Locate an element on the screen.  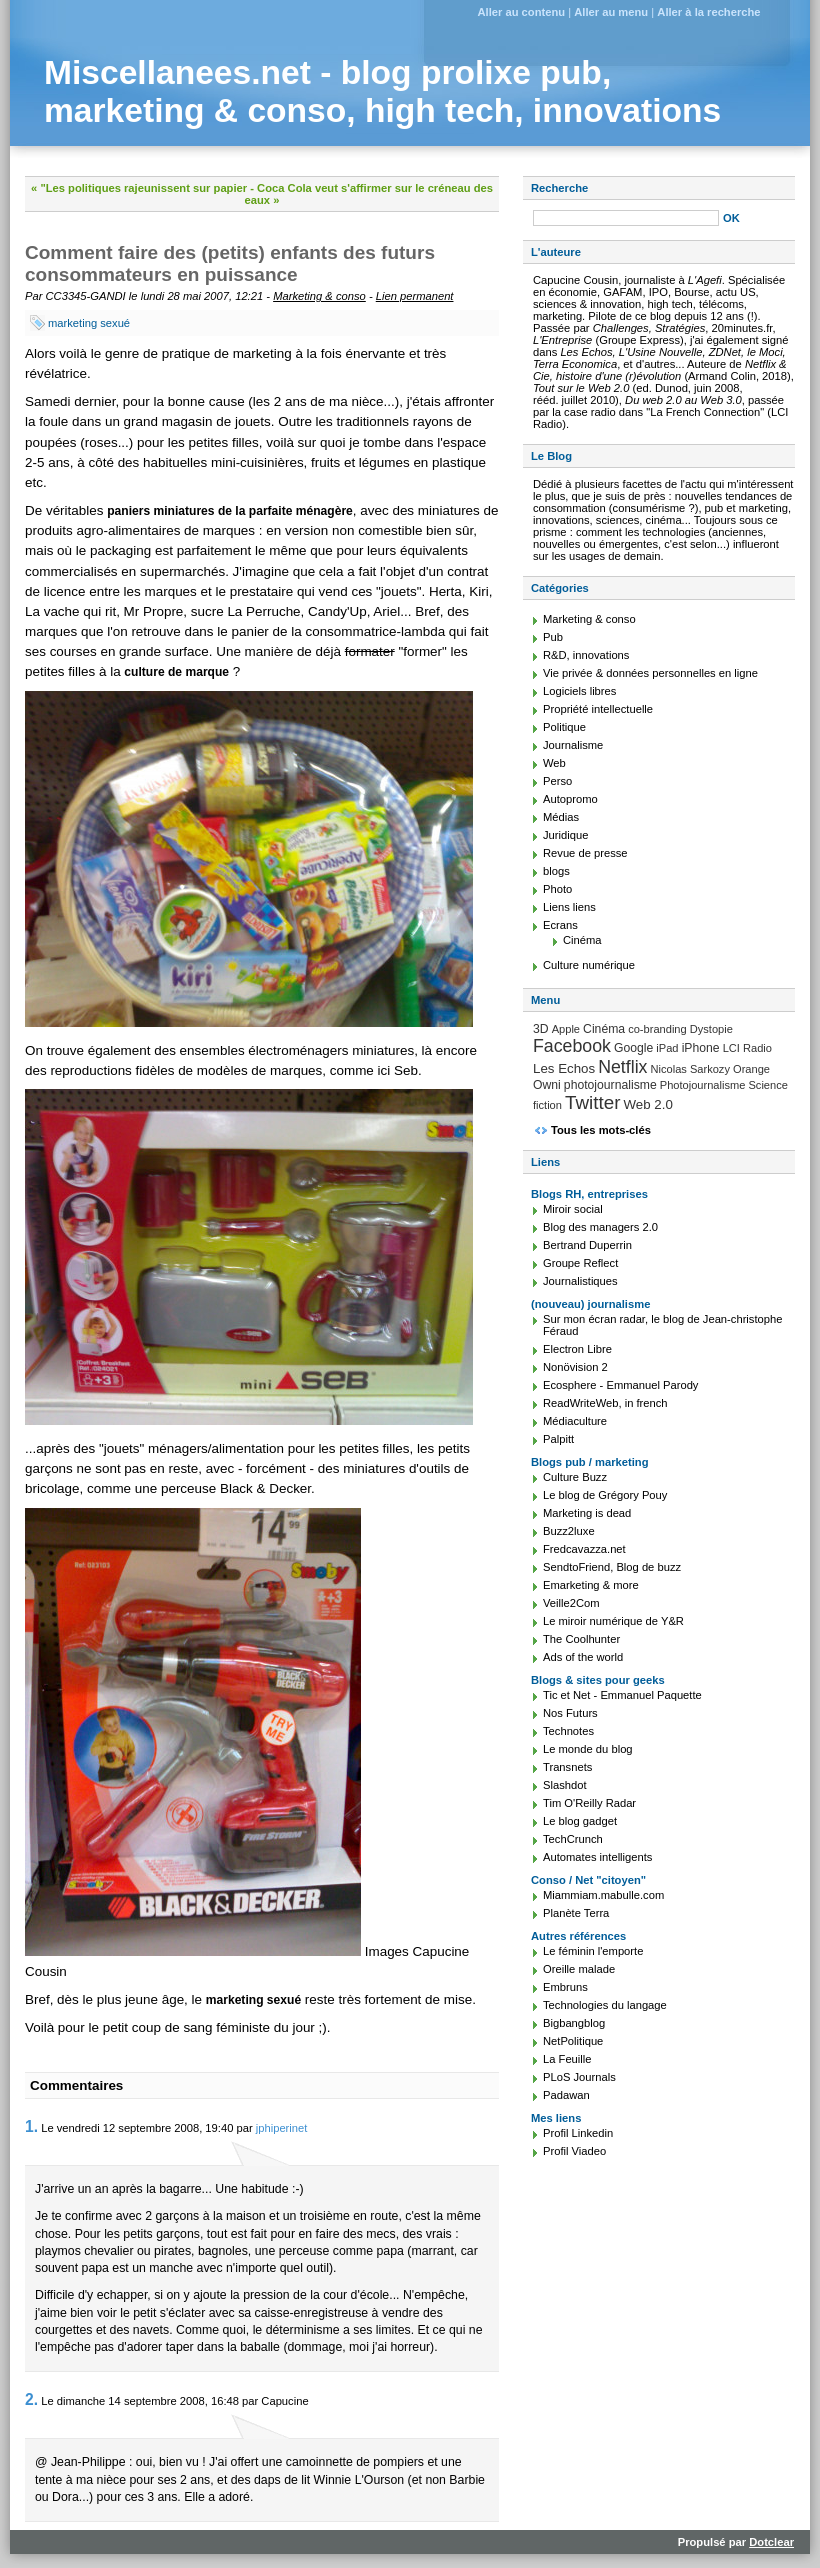
Palpitt is located at coordinates (558, 1439).